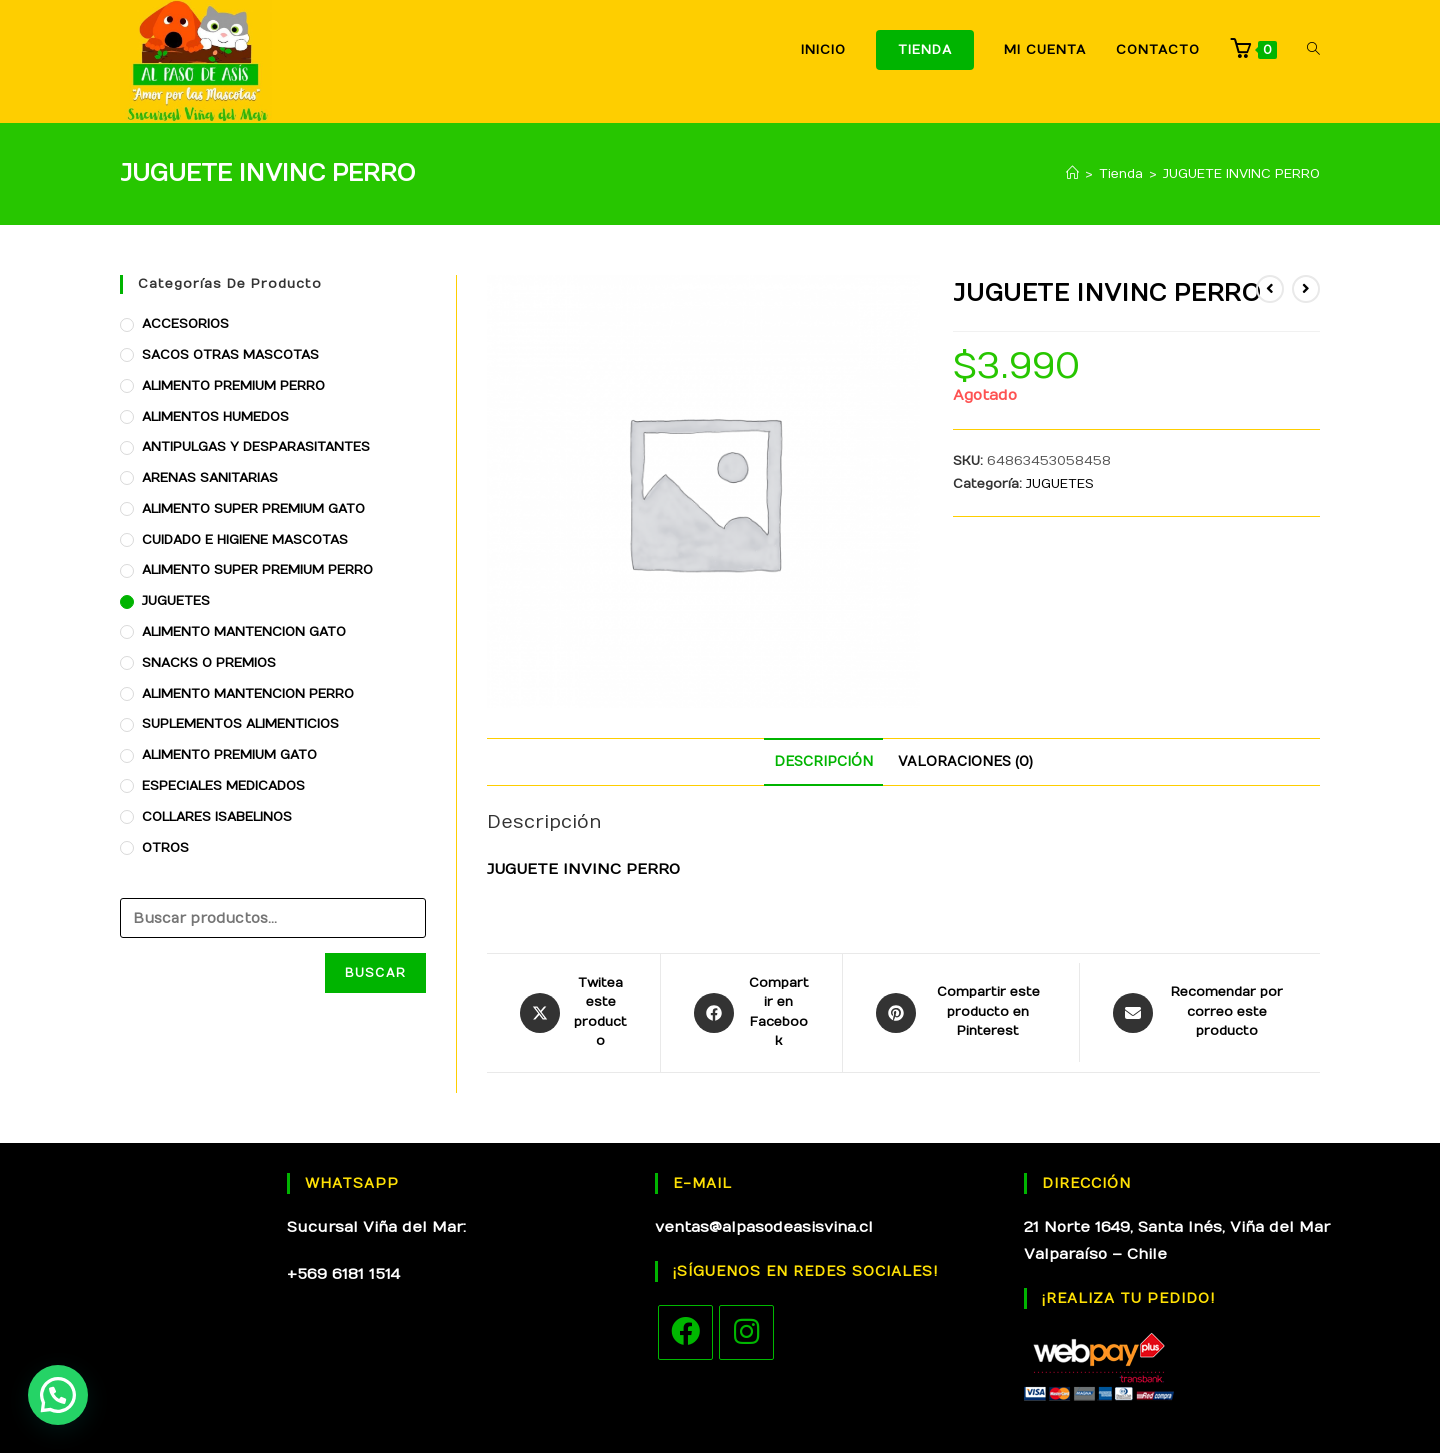 This screenshot has height=1453, width=1440. Describe the element at coordinates (573, 1013) in the screenshot. I see `[Share this product on X]` at that location.